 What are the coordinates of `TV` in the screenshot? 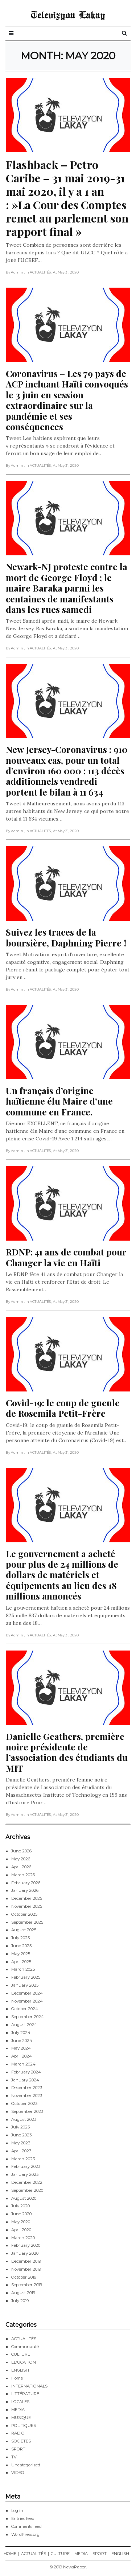 It's located at (14, 2457).